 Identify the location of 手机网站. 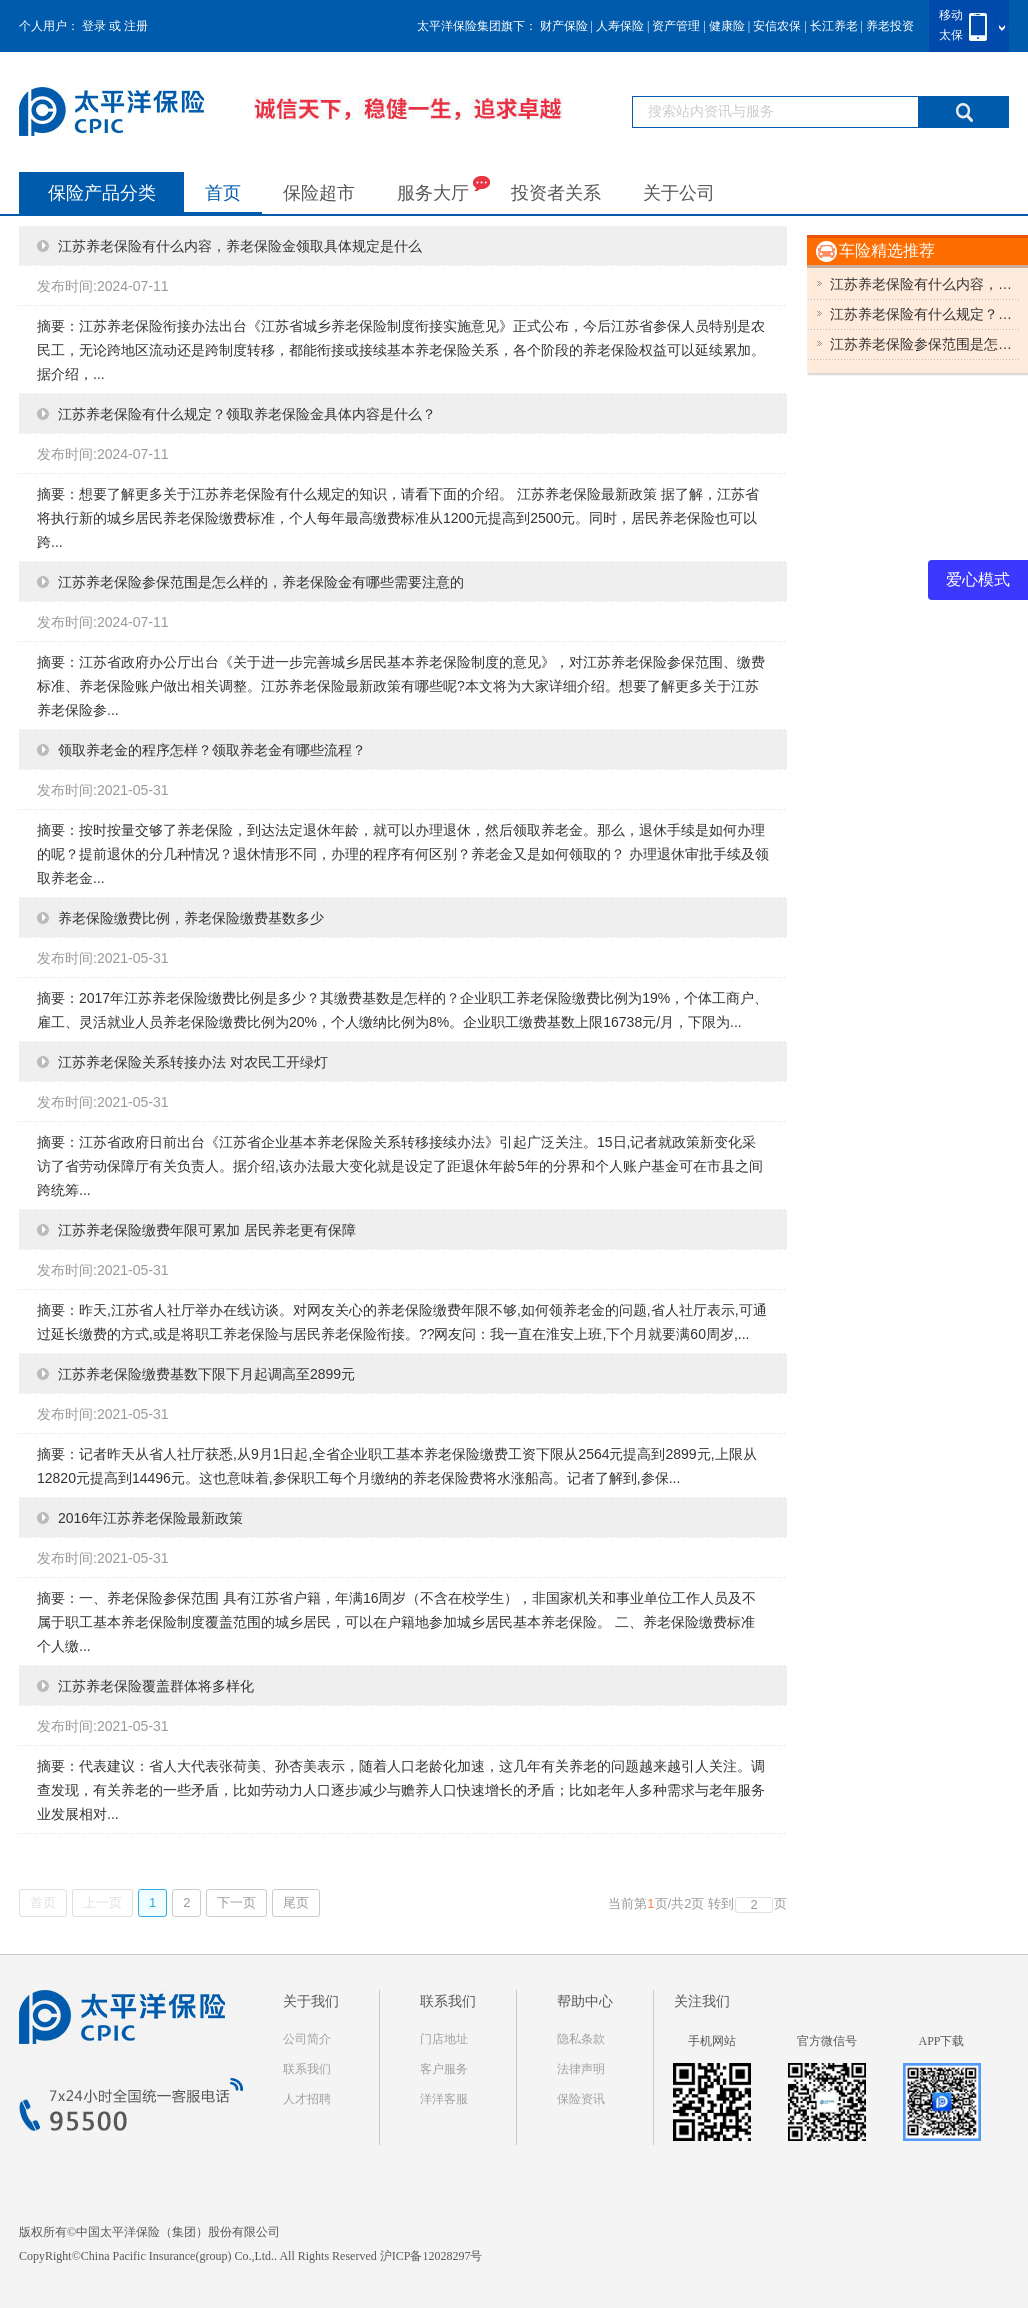
(712, 2041).